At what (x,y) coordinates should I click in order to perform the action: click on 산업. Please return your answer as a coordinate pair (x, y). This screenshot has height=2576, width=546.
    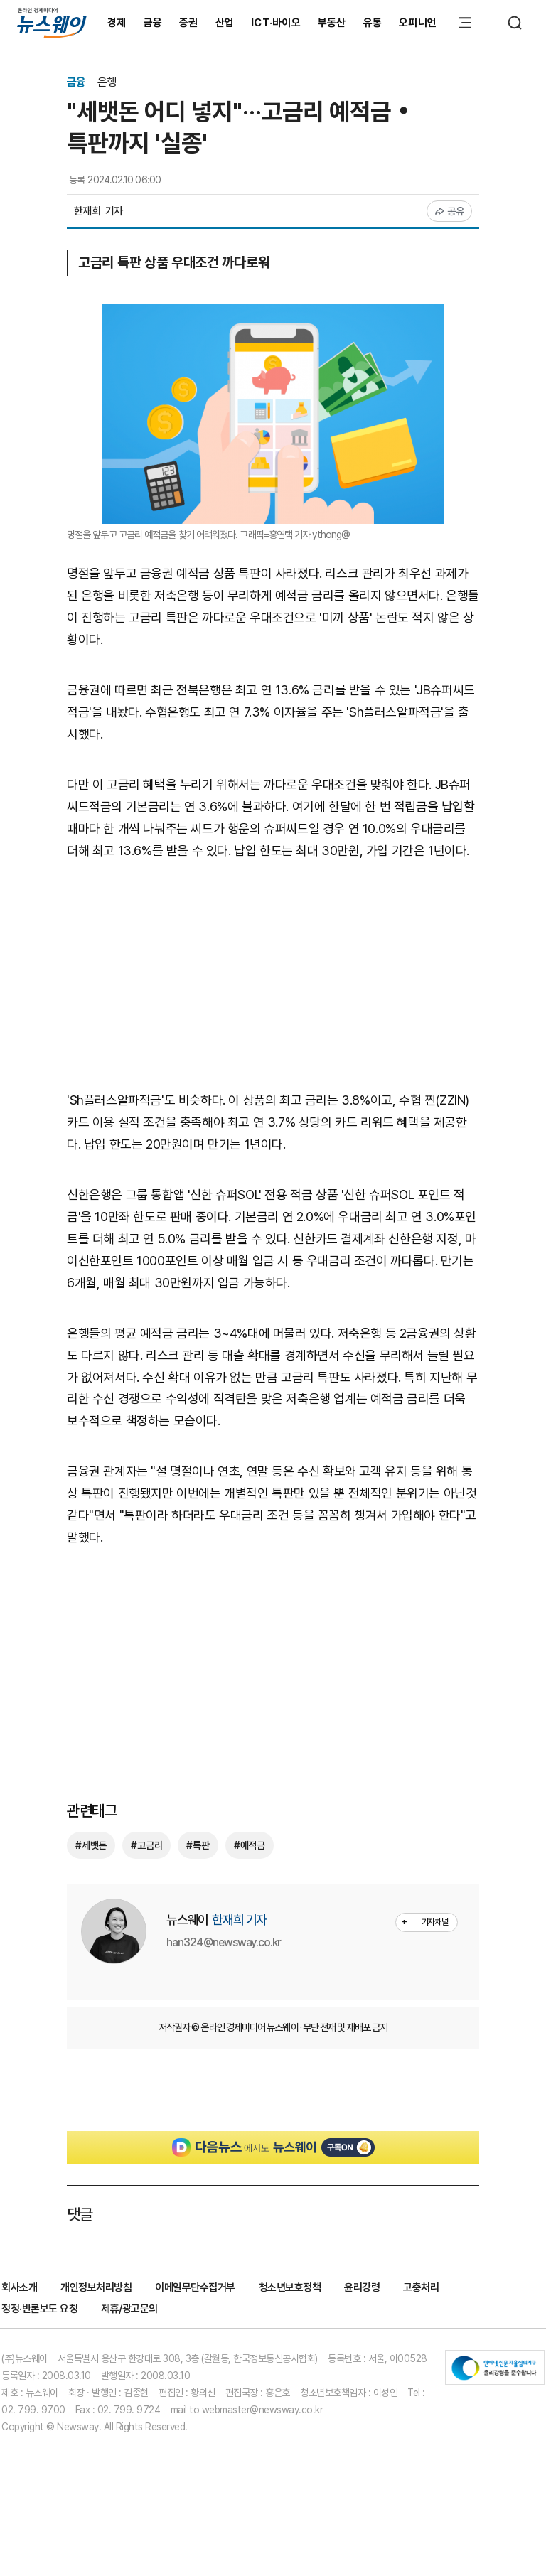
    Looking at the image, I should click on (225, 22).